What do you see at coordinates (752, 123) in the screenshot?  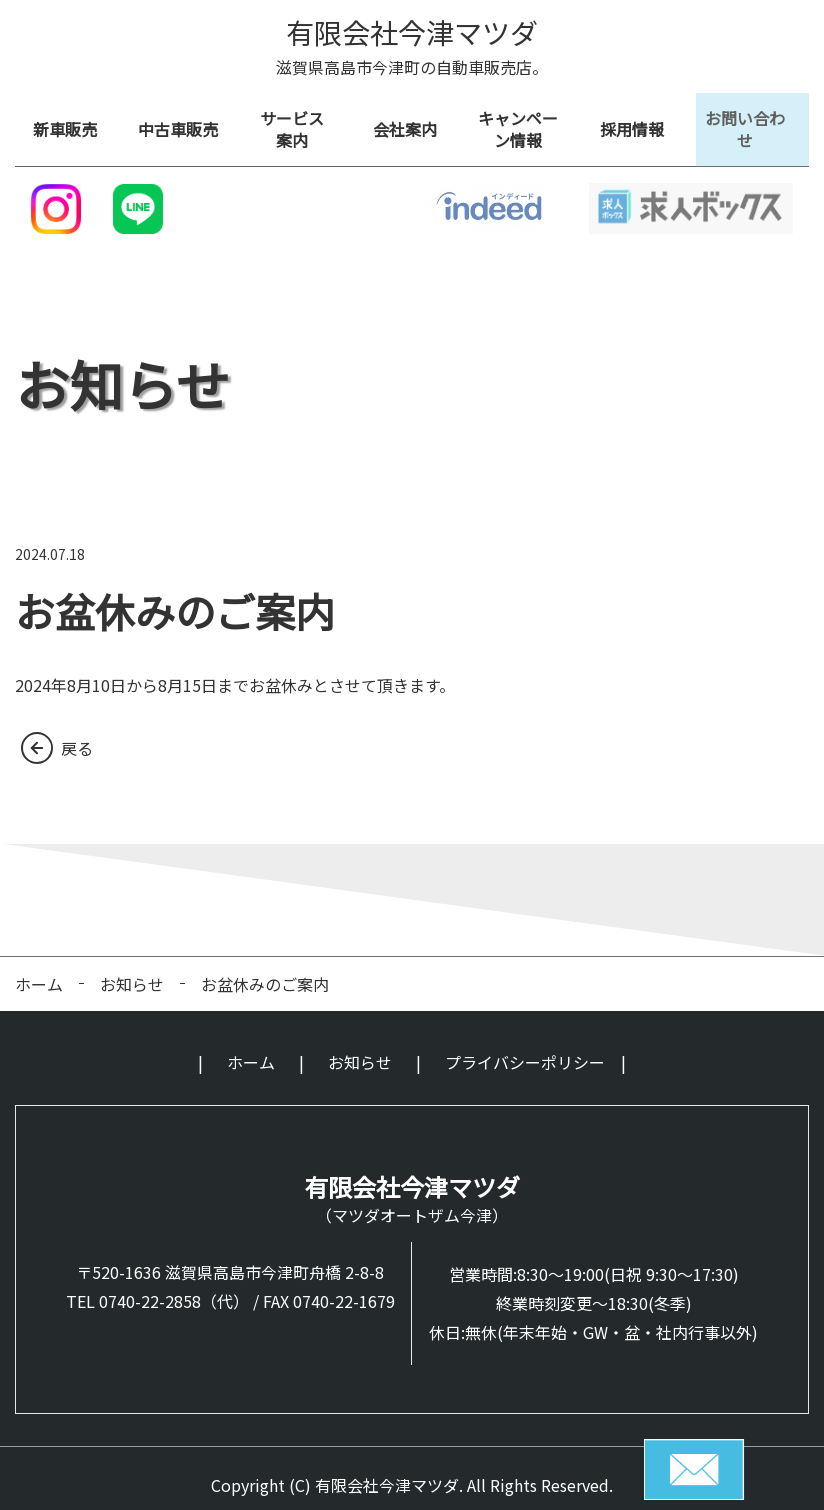 I see `お問い合わせ` at bounding box center [752, 123].